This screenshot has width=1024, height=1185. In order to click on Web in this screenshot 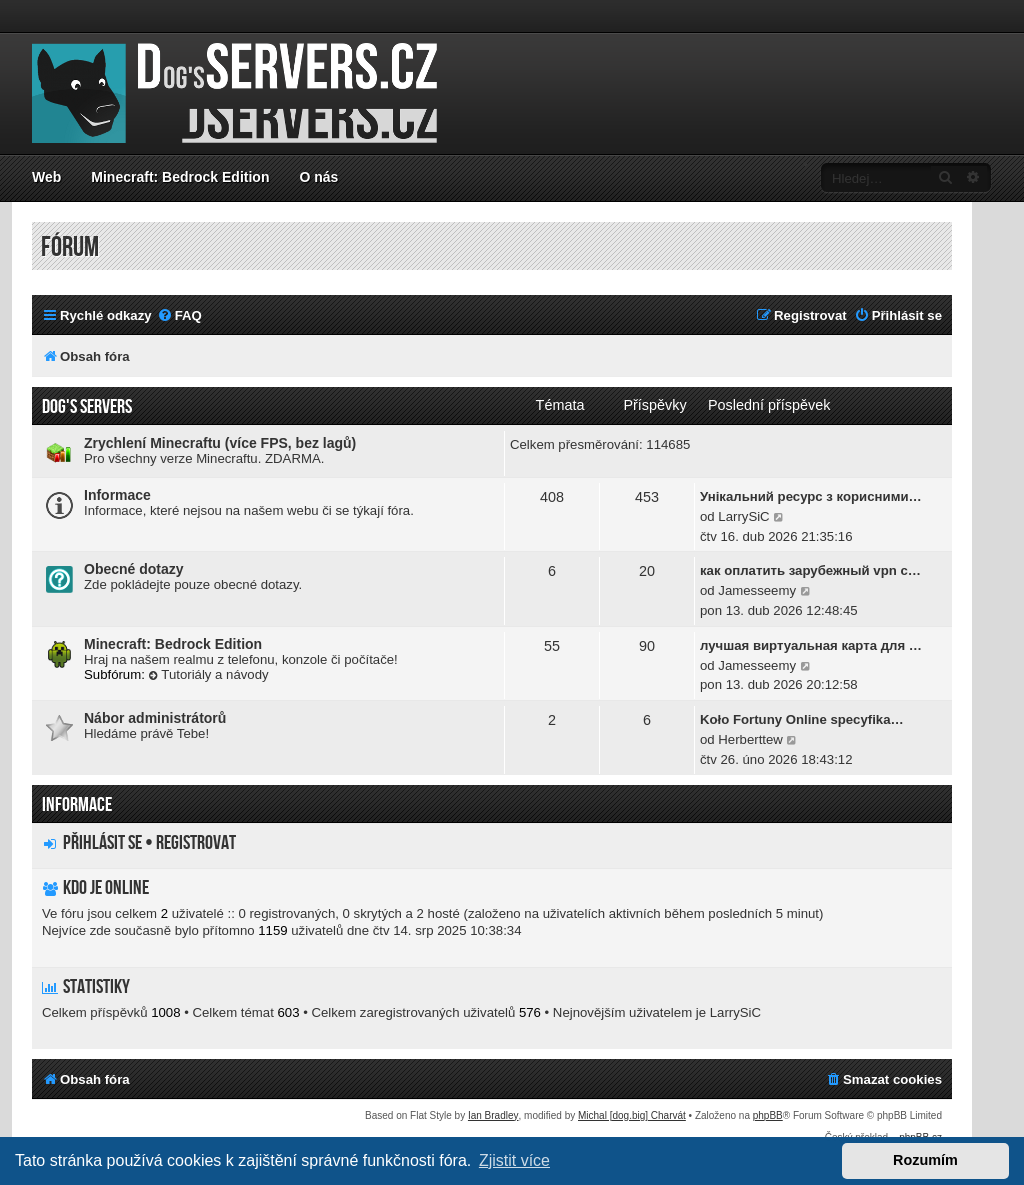, I will do `click(46, 177)`.